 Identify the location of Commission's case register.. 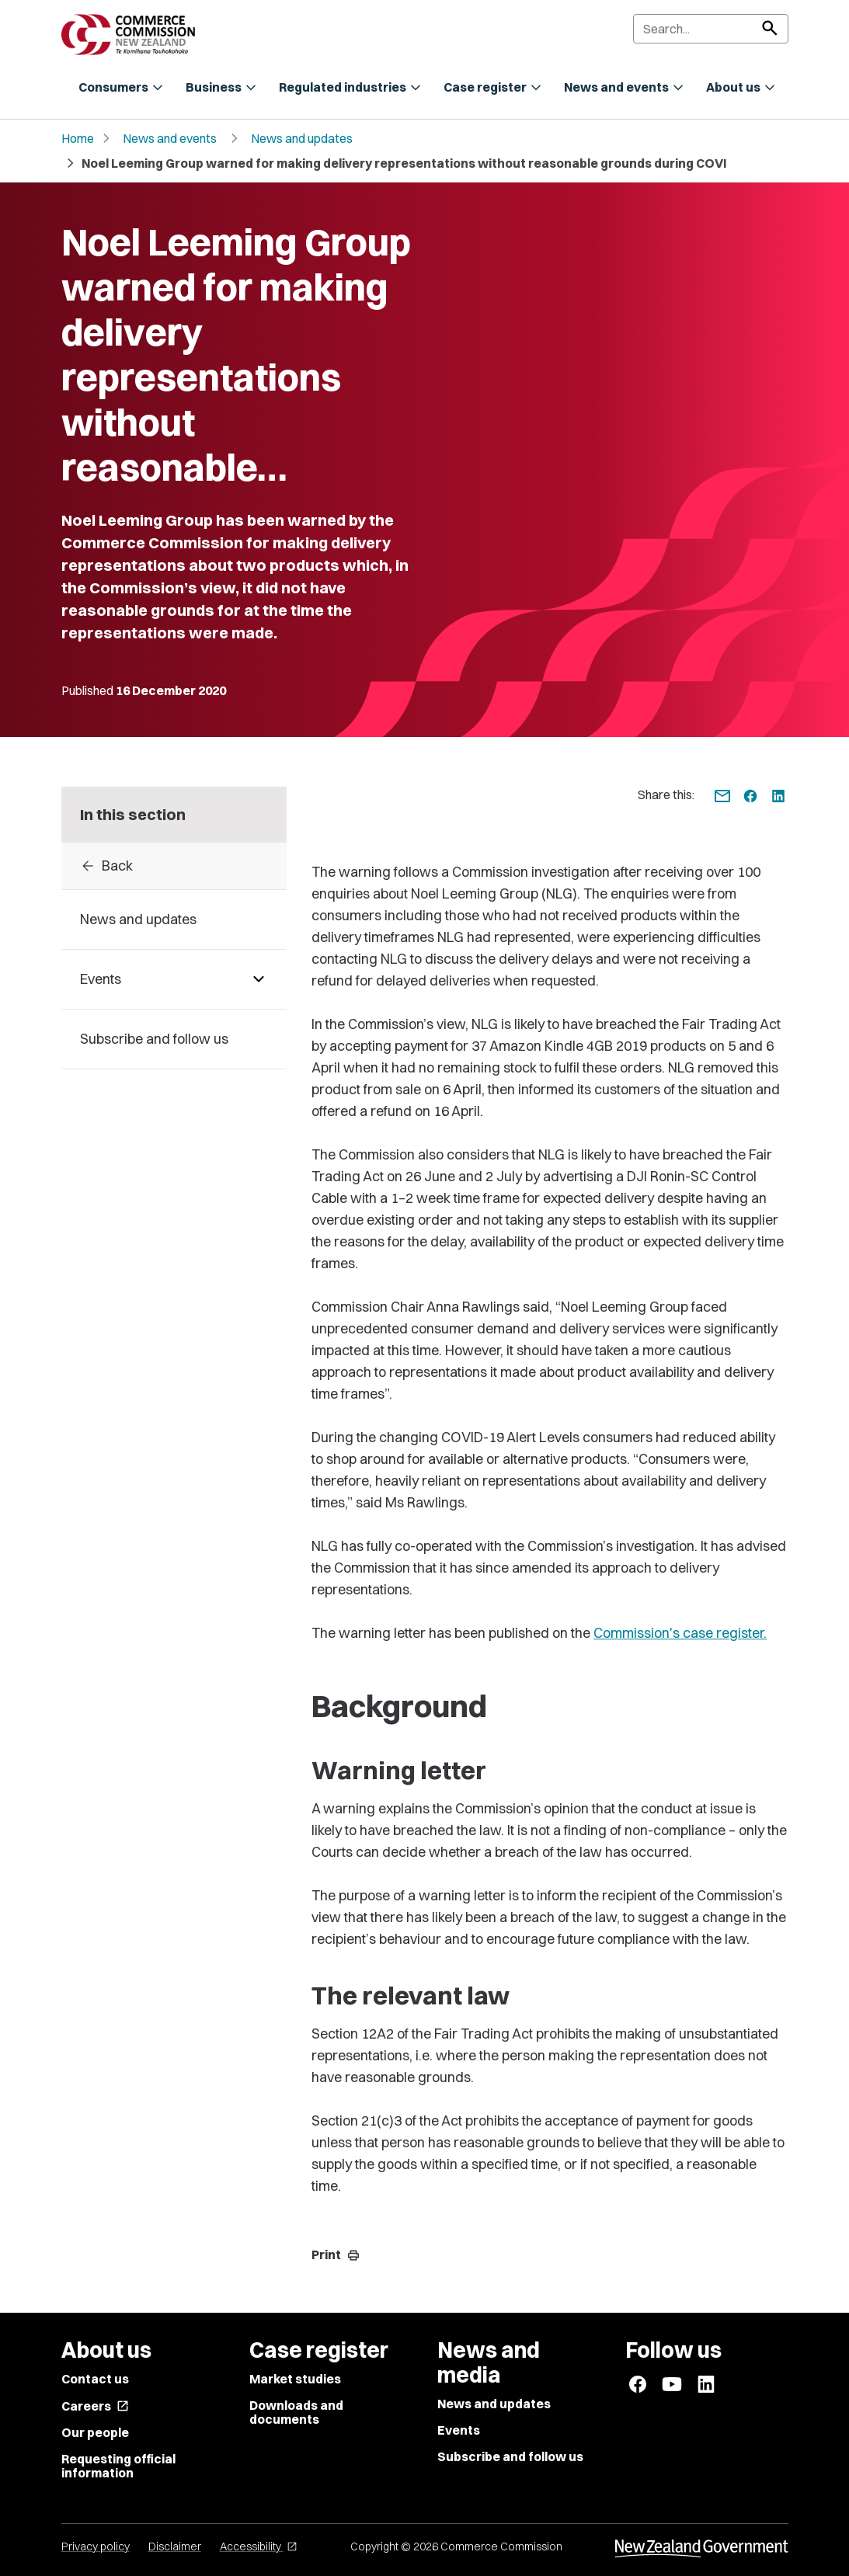
(680, 1633).